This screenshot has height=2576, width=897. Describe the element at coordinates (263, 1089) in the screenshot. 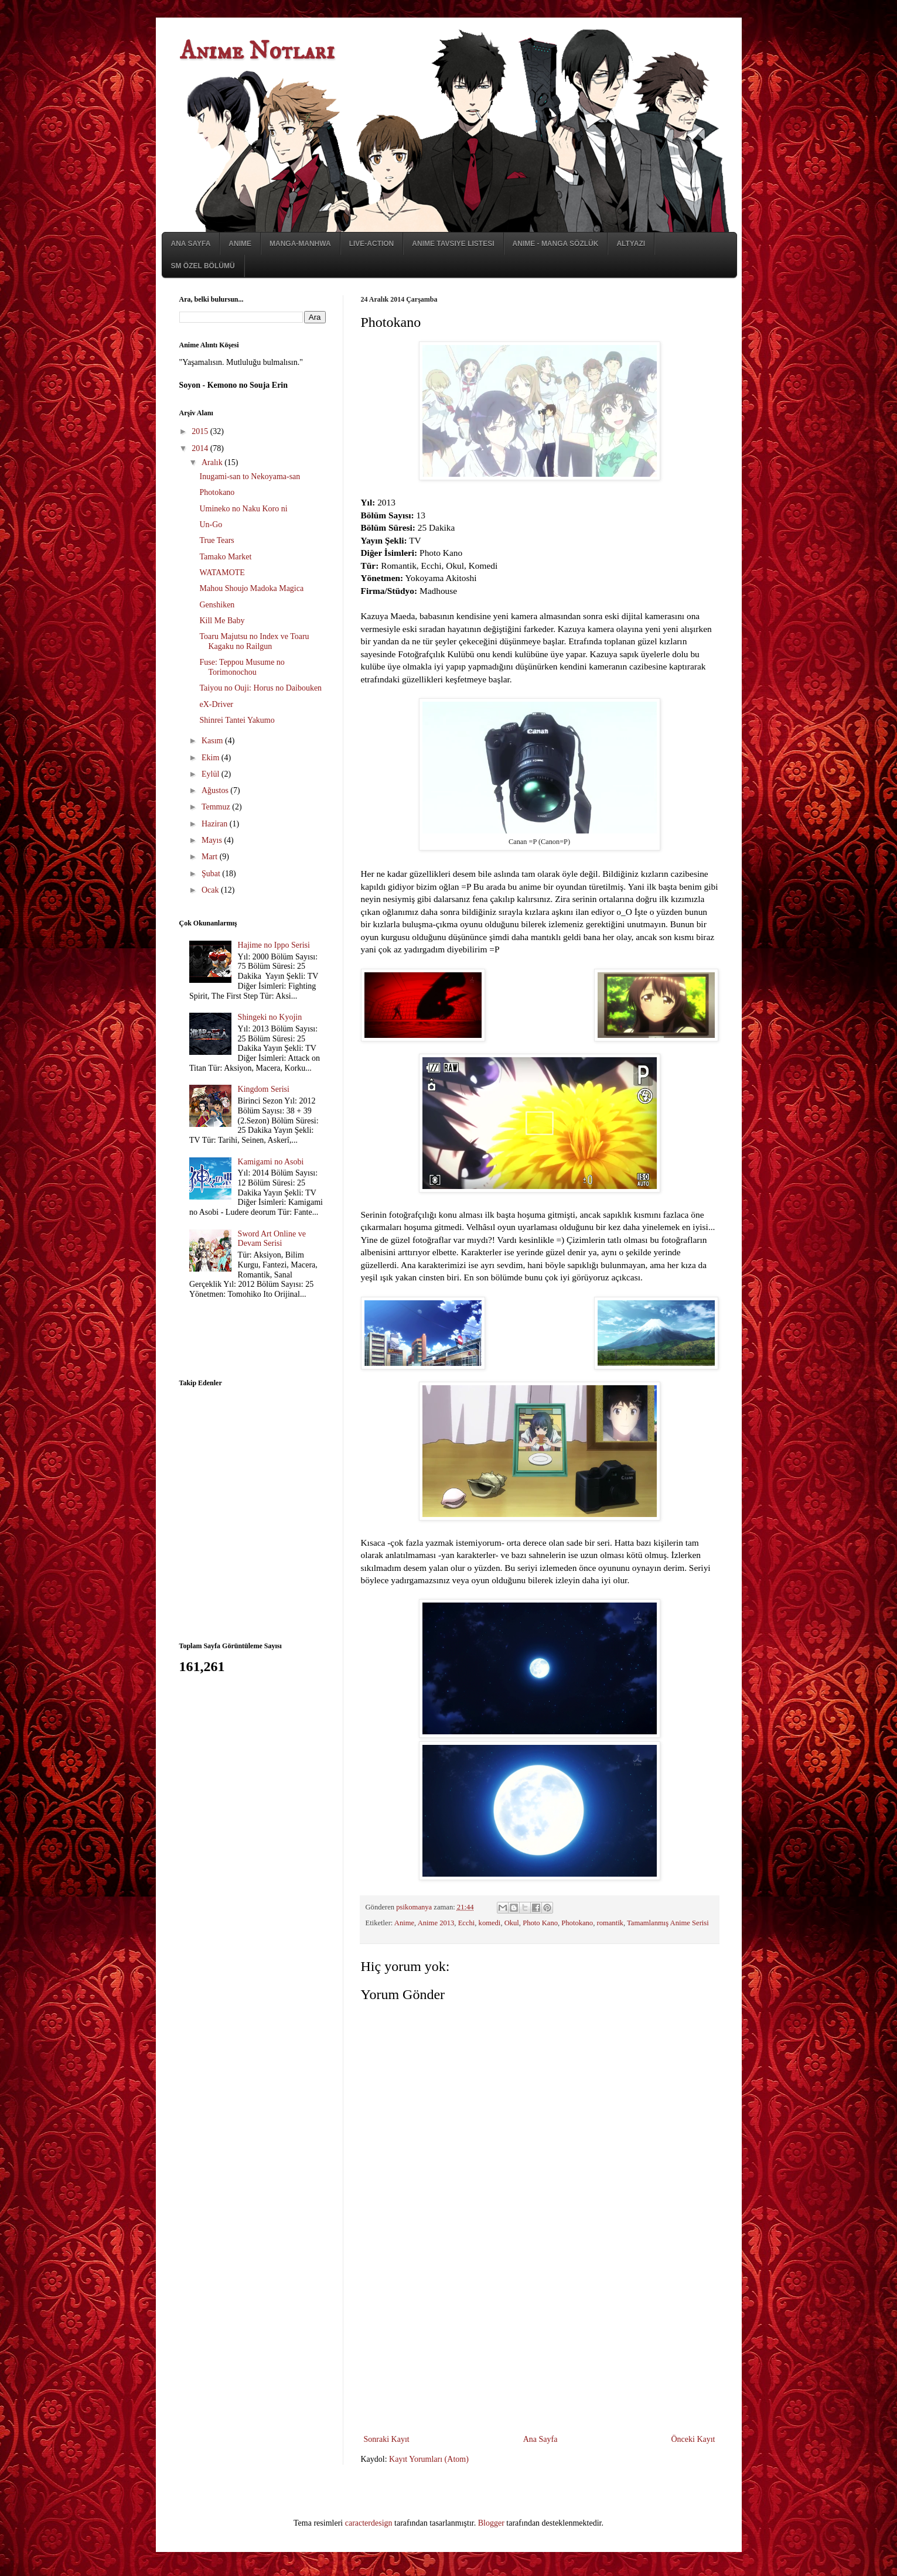

I see `Kingdom Serisi` at that location.